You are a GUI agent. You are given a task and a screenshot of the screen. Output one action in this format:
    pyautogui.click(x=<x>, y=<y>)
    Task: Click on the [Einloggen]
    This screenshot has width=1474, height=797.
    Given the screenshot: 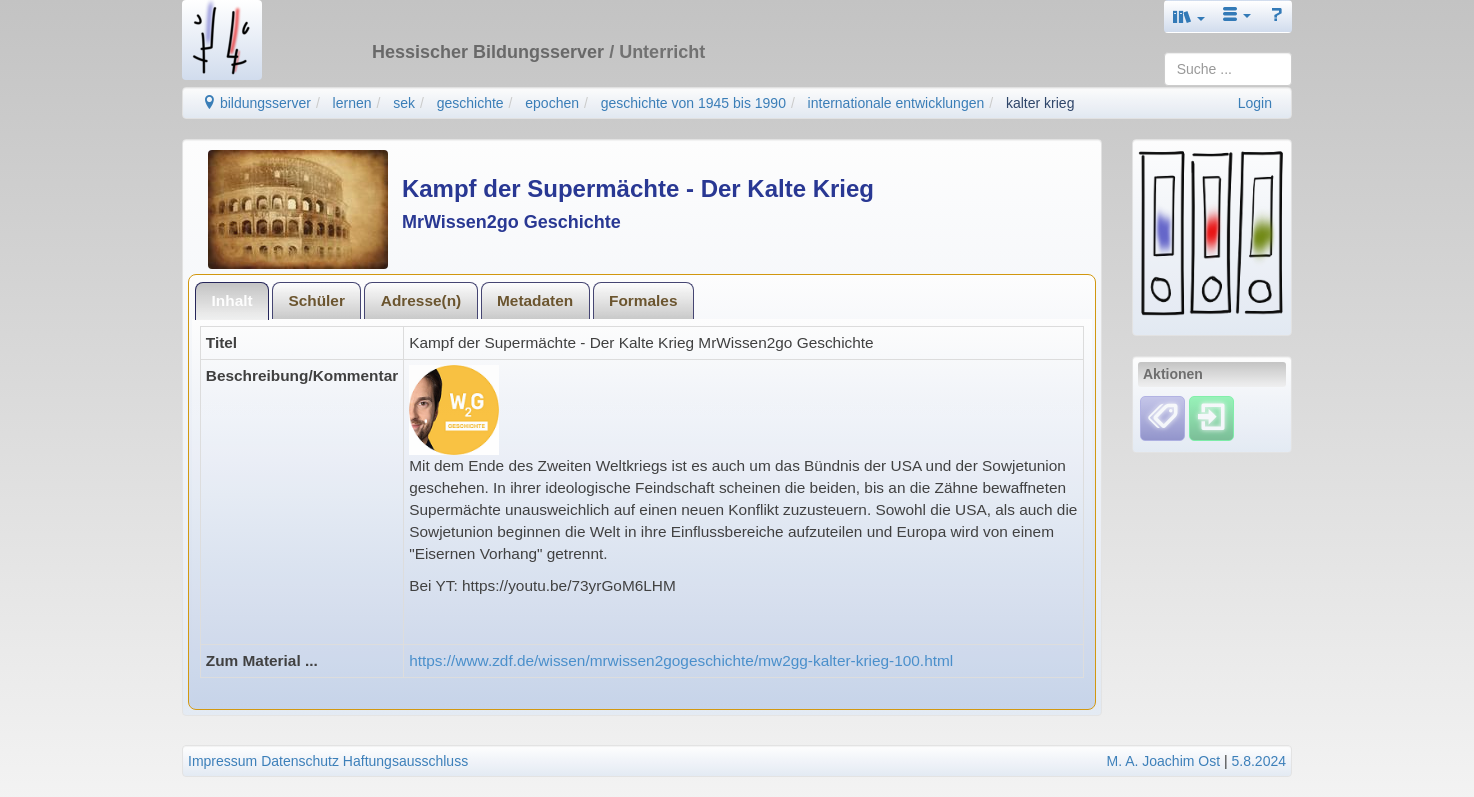 What is the action you would take?
    pyautogui.click(x=1211, y=417)
    